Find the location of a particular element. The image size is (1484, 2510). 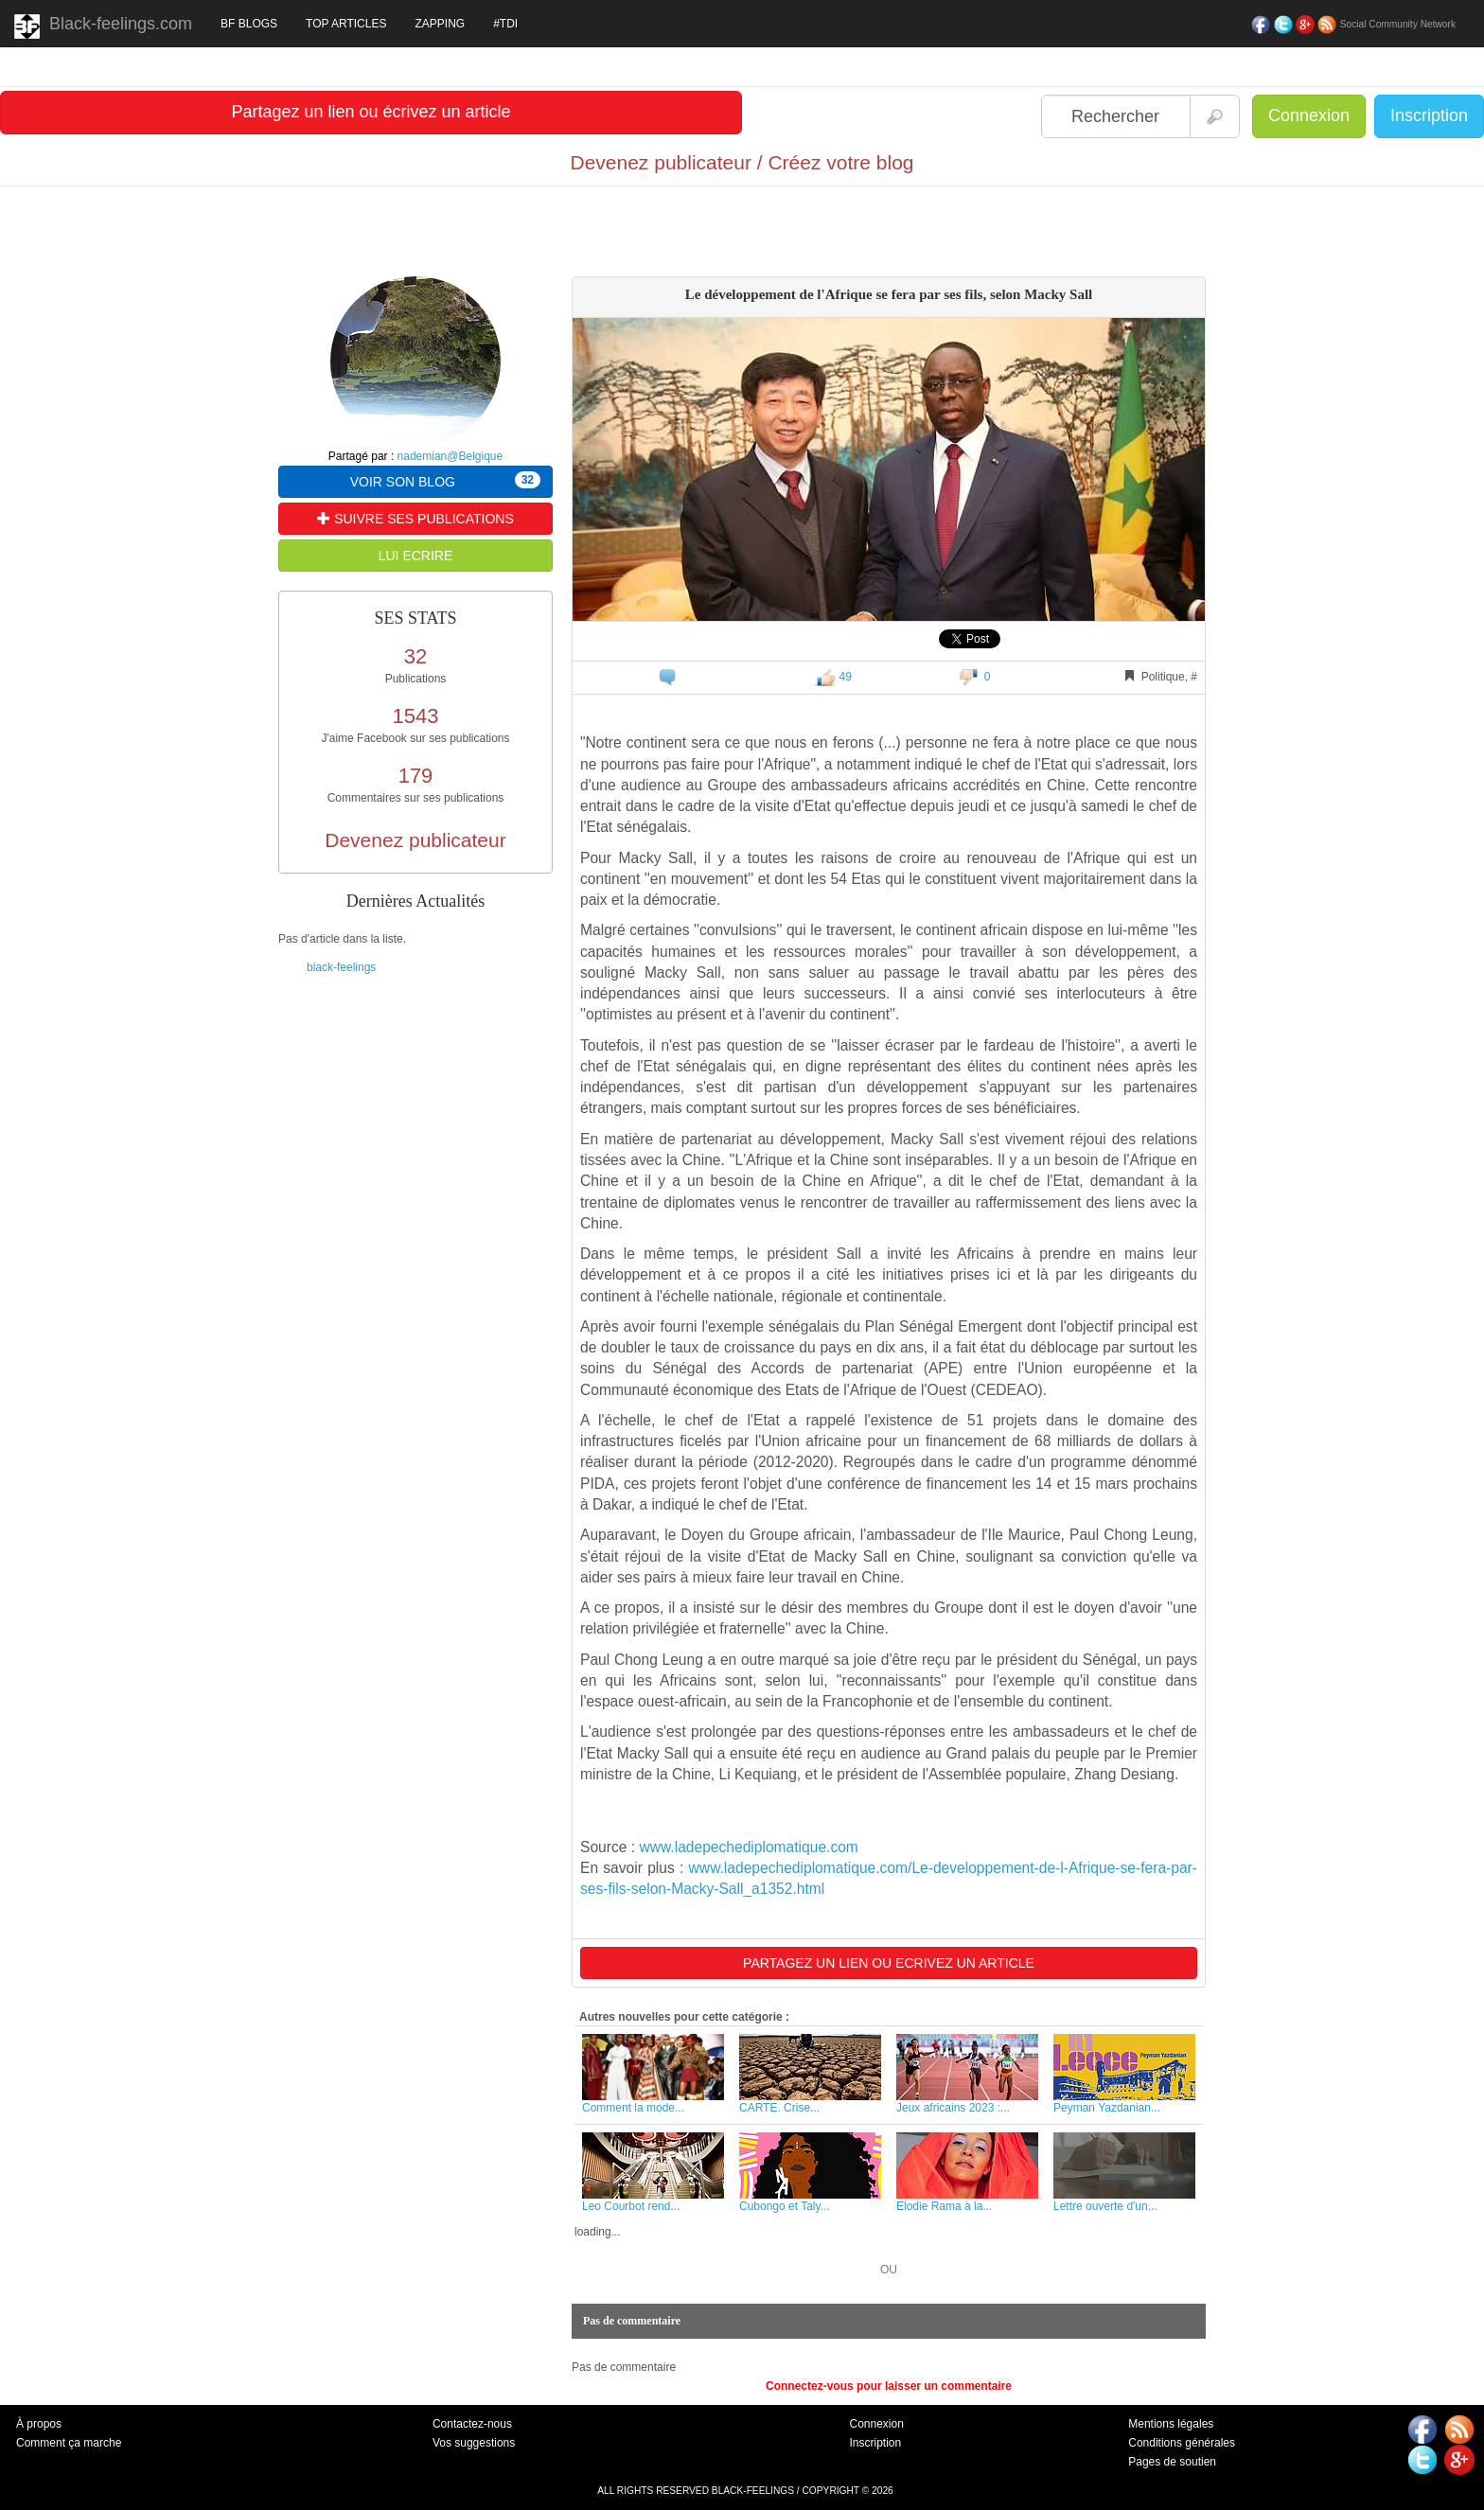

black-feelings is located at coordinates (341, 967).